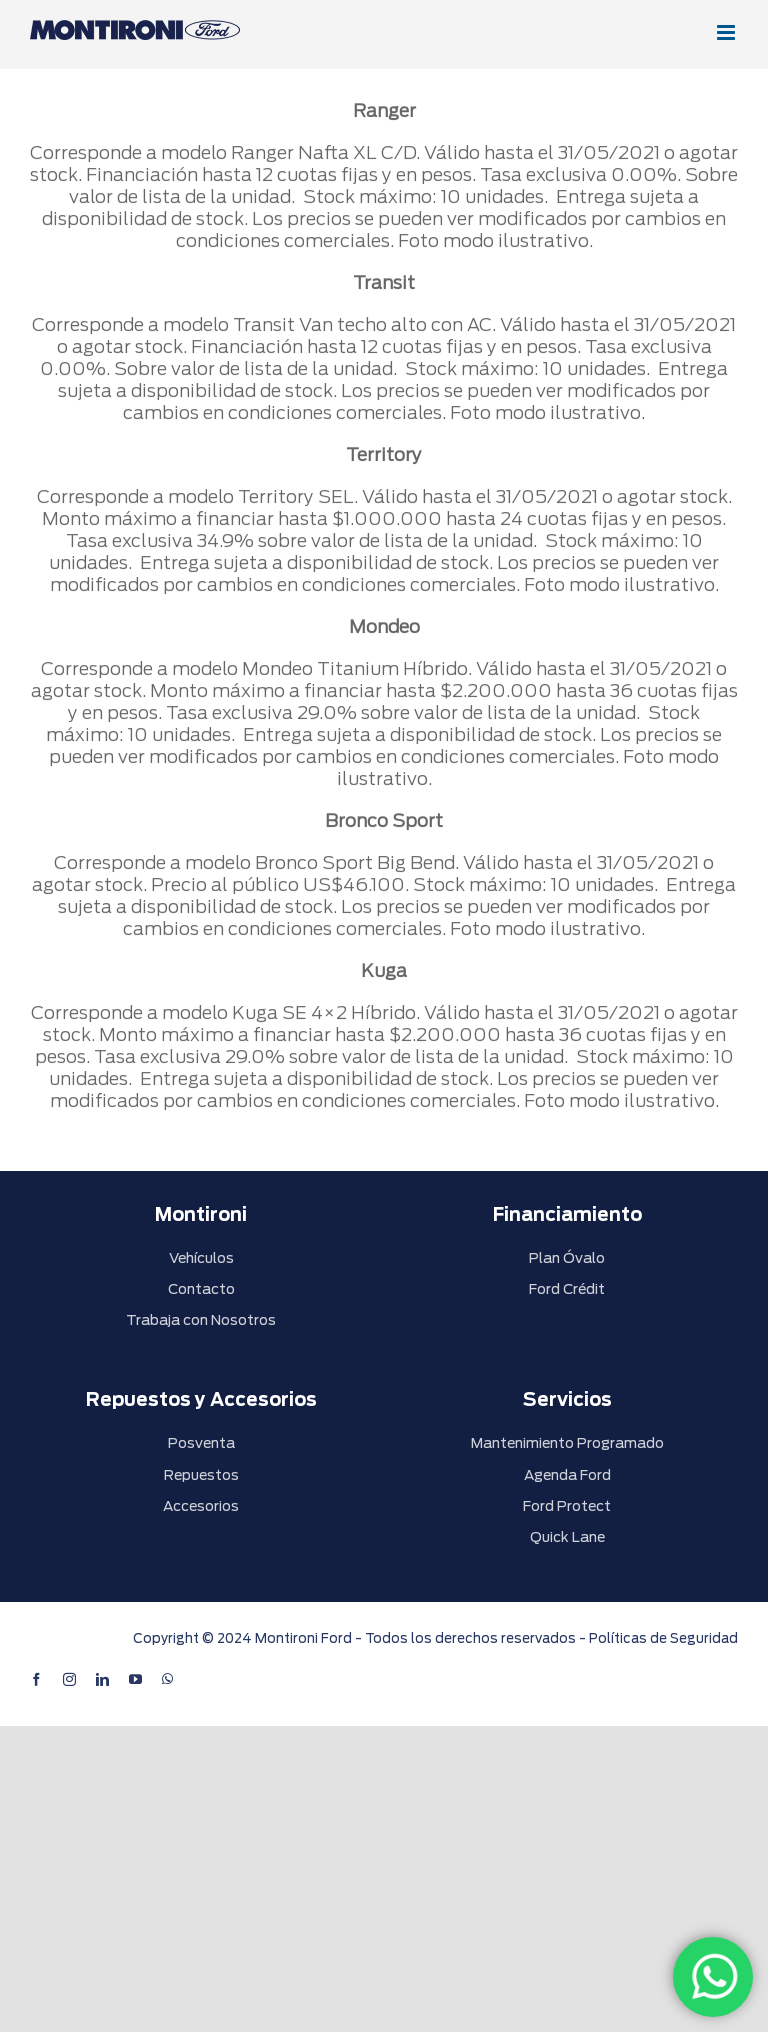 The image size is (768, 2032). Describe the element at coordinates (201, 1258) in the screenshot. I see `Vehículos` at that location.